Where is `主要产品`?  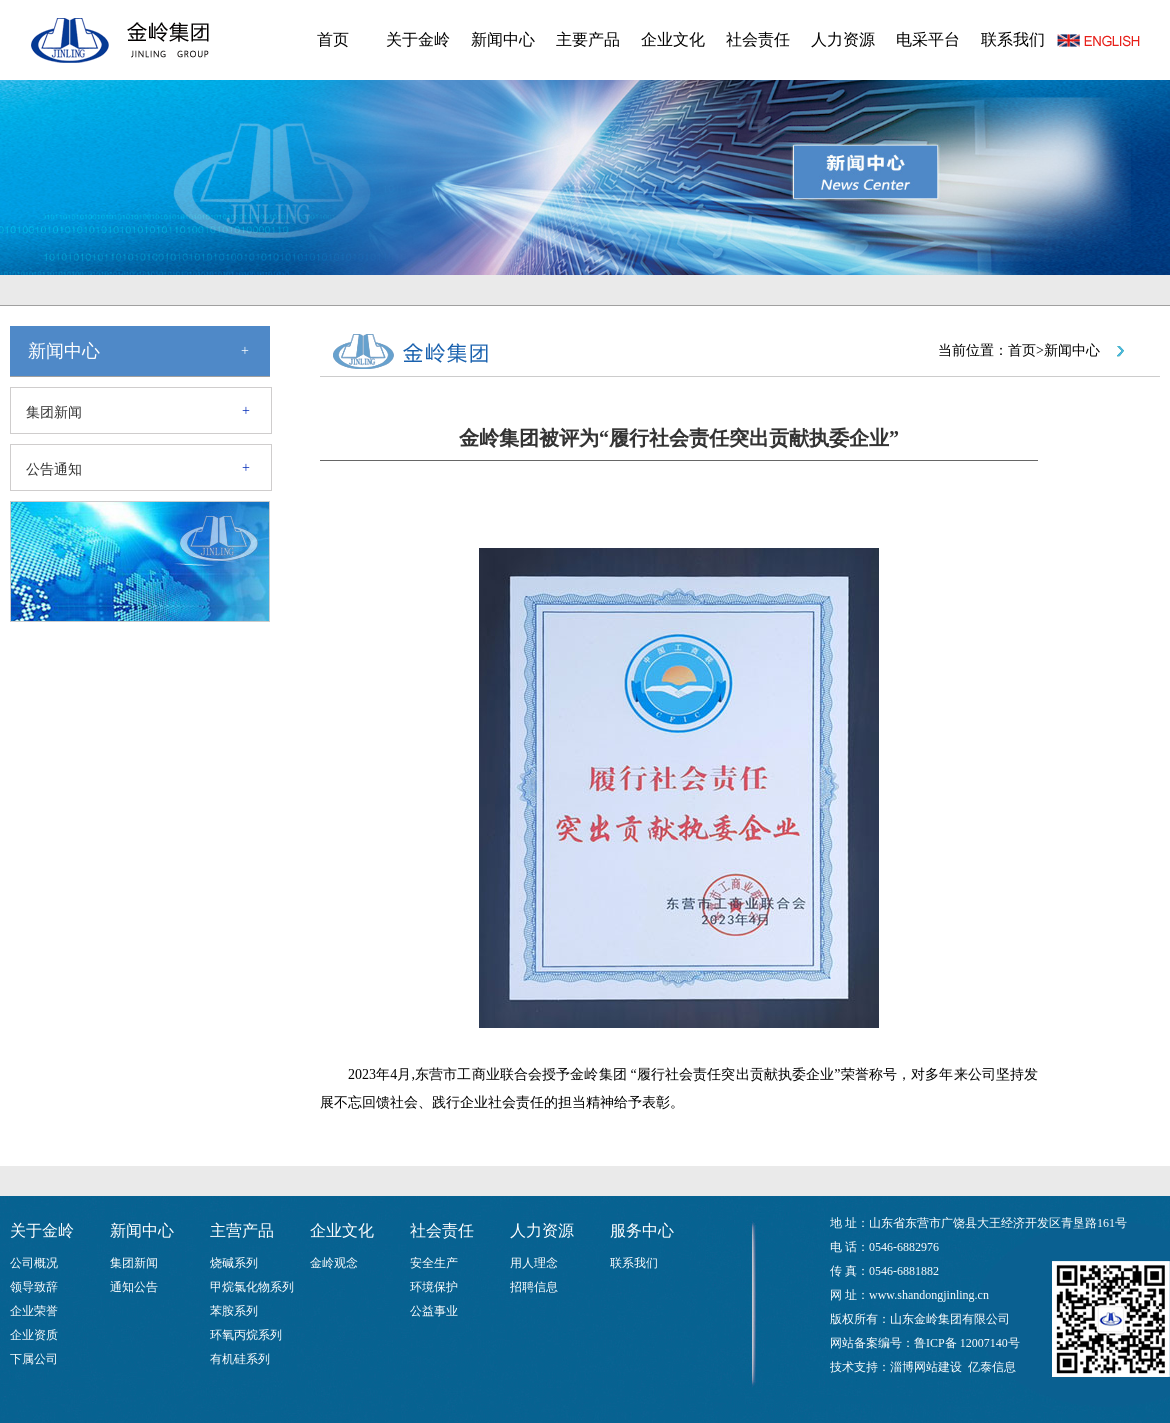 主要产品 is located at coordinates (588, 39).